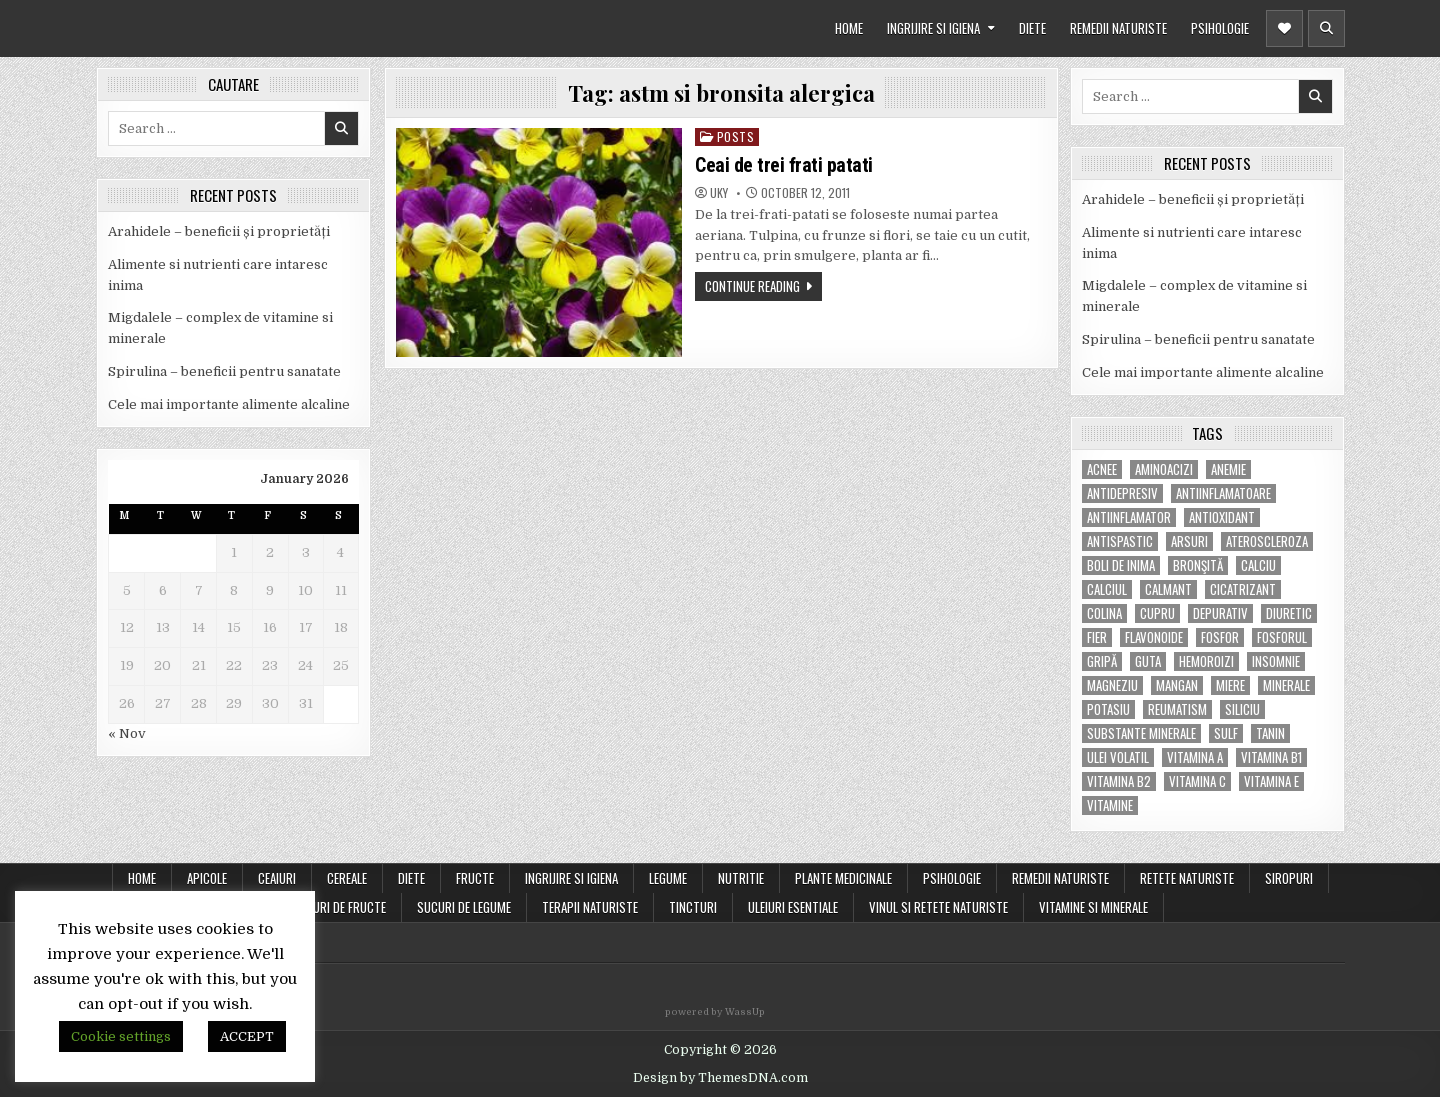 This screenshot has height=1097, width=1440. I want to click on Arahidele – beneficii și proprietăți, so click(219, 231).